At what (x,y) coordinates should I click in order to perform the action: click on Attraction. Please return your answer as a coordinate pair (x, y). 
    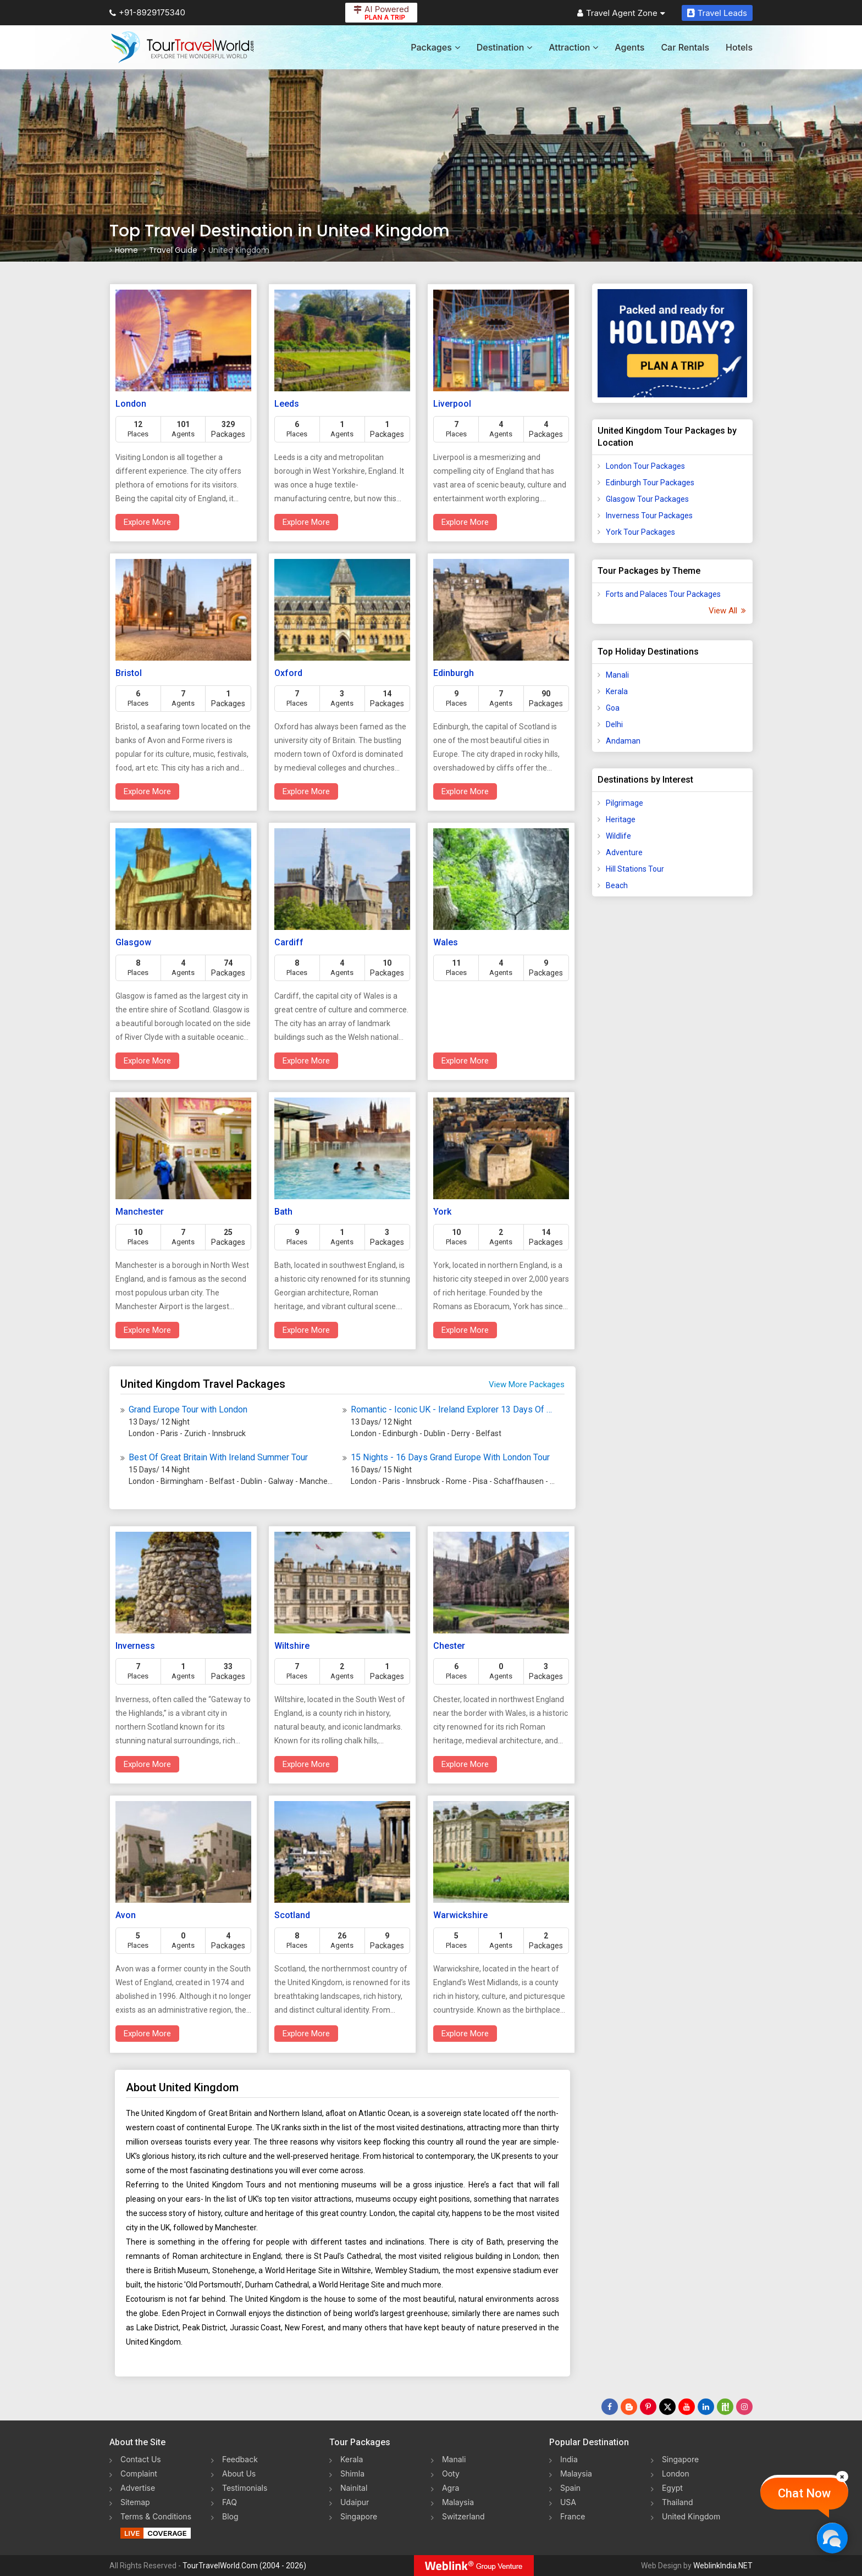
    Looking at the image, I should click on (573, 47).